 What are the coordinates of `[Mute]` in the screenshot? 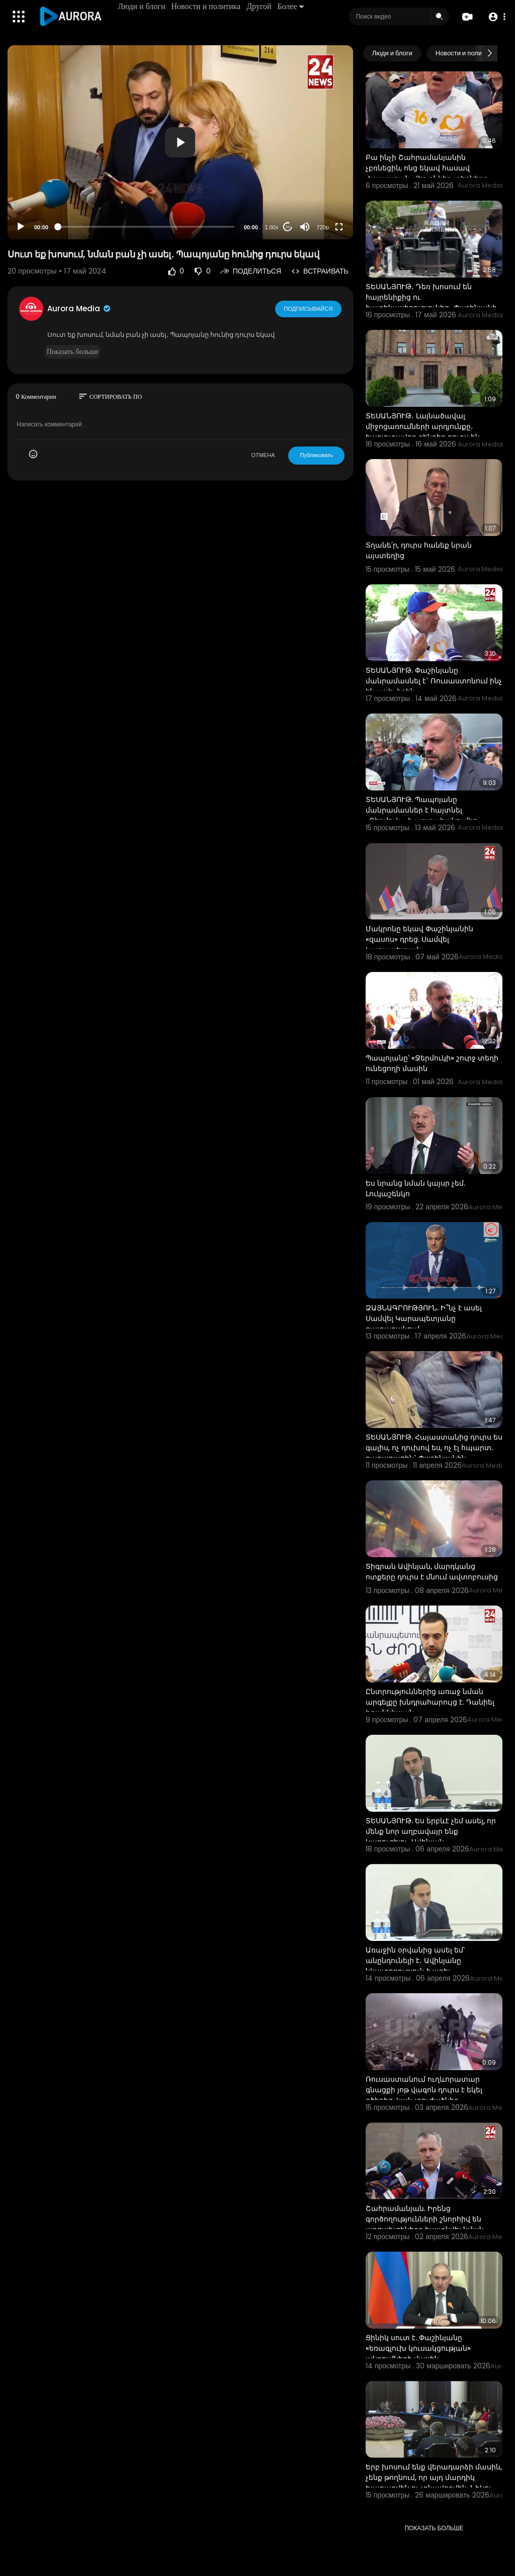 It's located at (305, 227).